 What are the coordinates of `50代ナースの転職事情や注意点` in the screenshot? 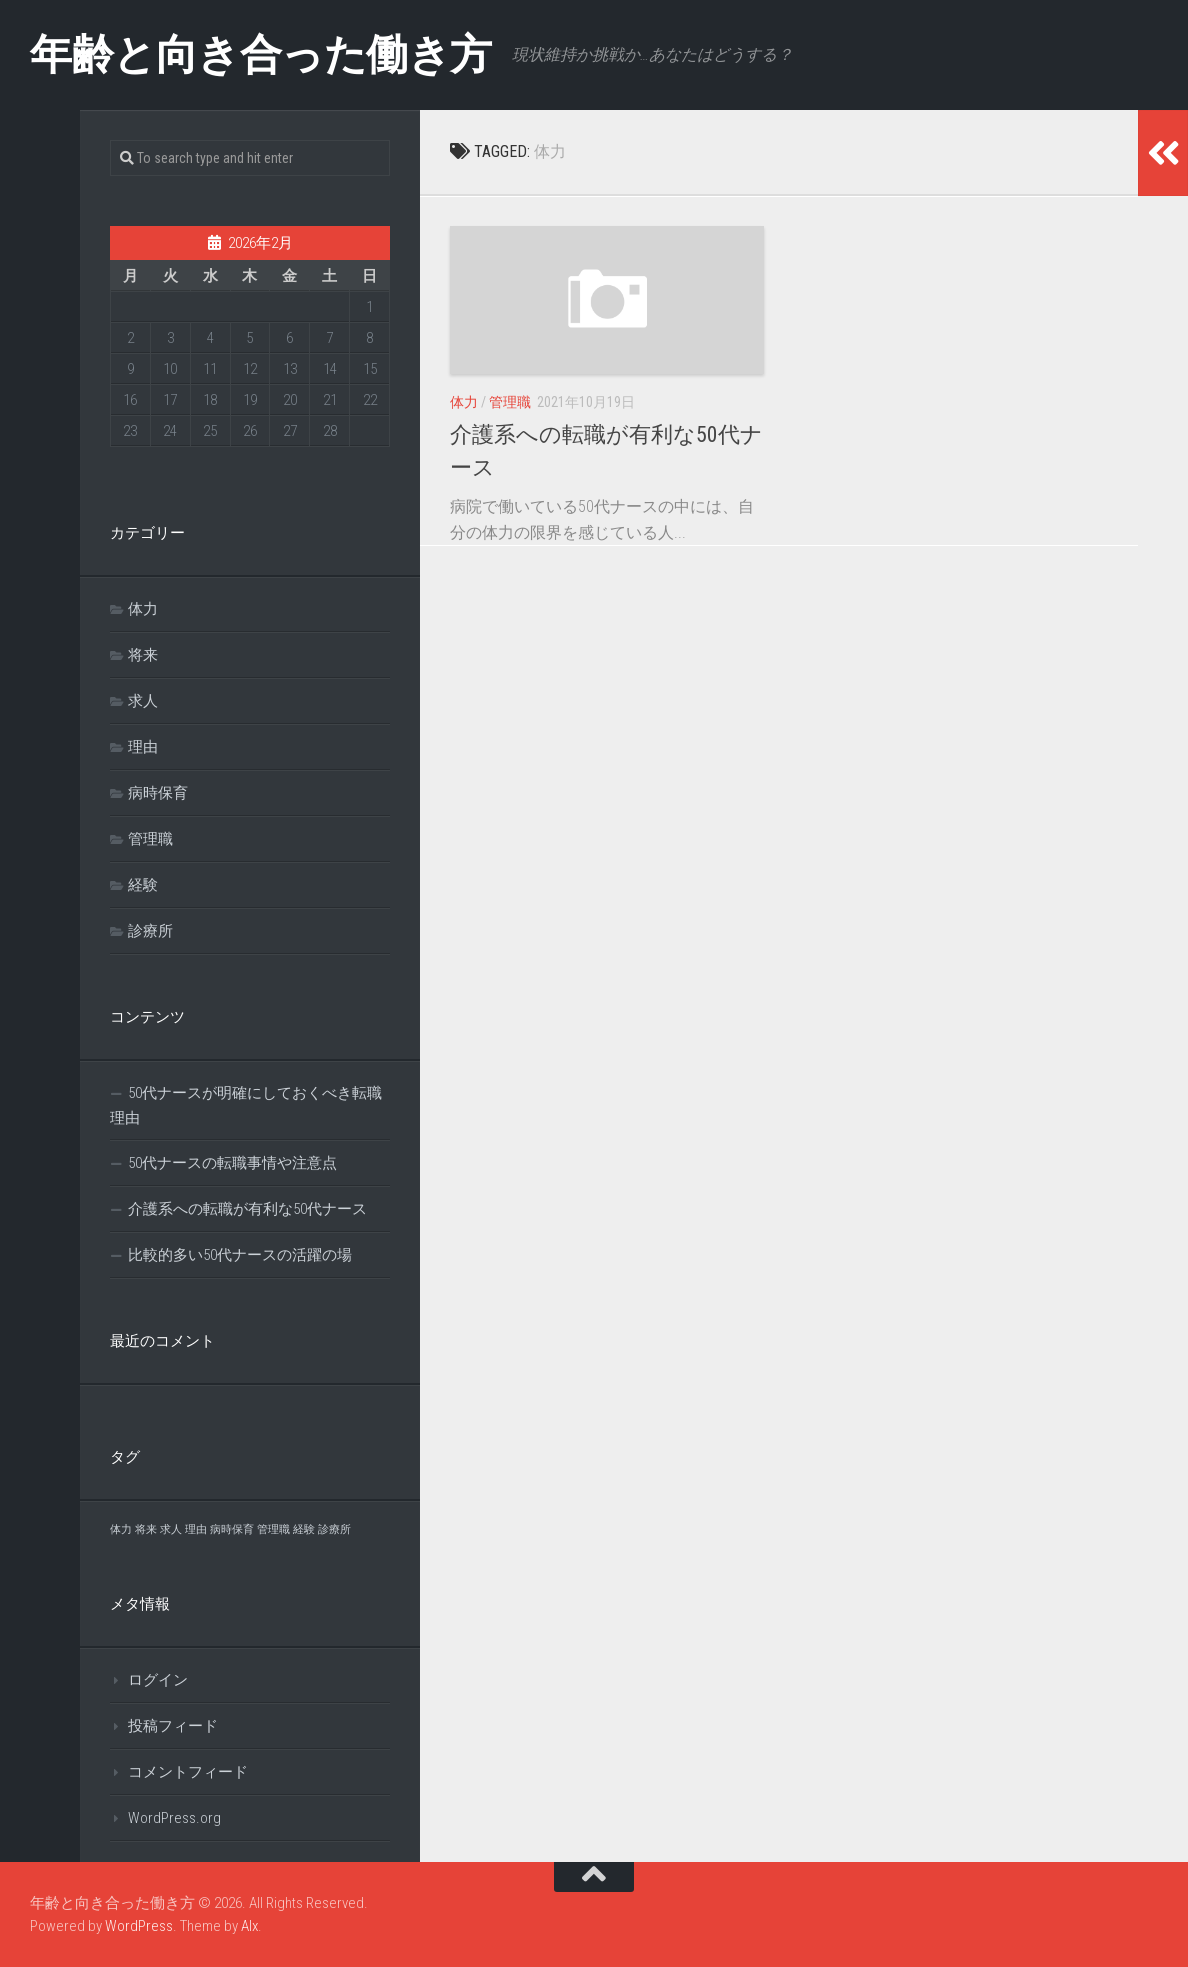 It's located at (232, 1163).